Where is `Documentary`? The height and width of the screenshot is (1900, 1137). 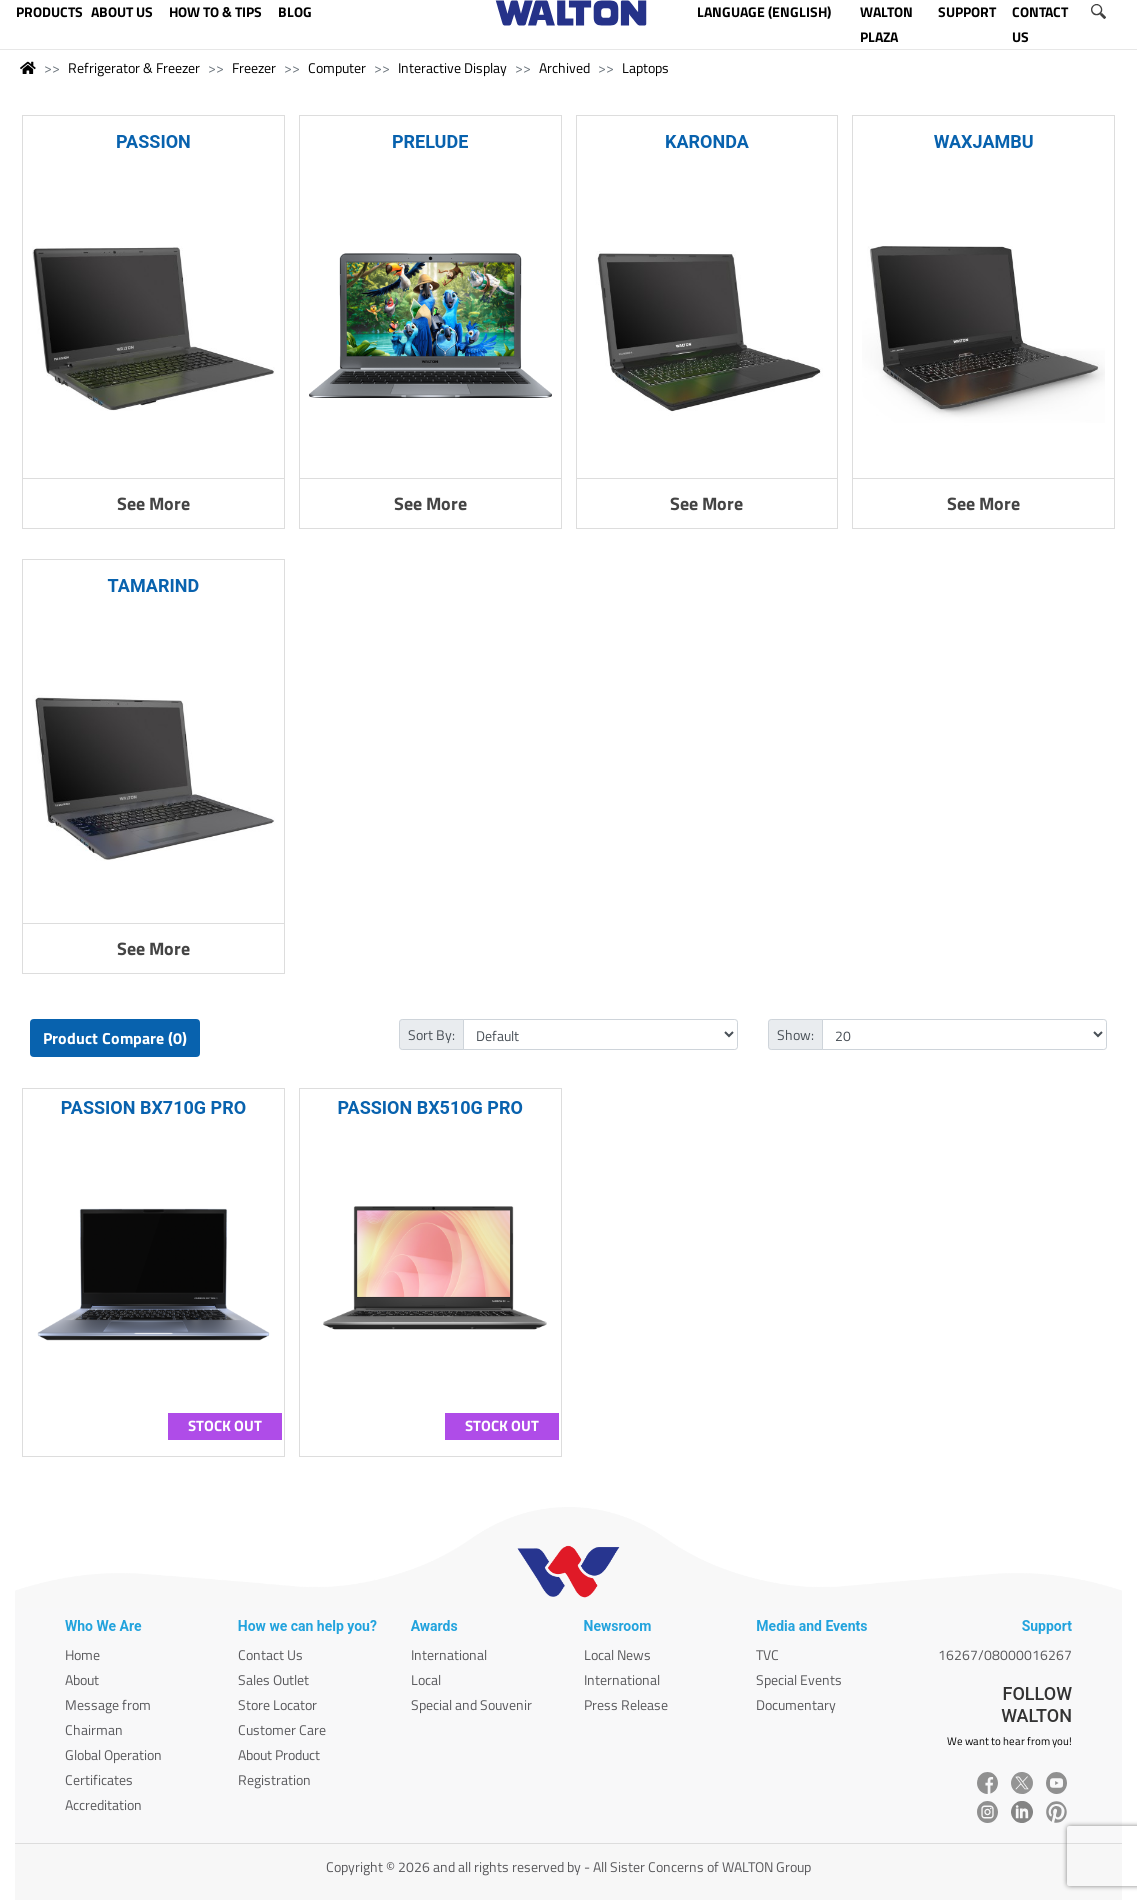
Documentary is located at coordinates (796, 1704).